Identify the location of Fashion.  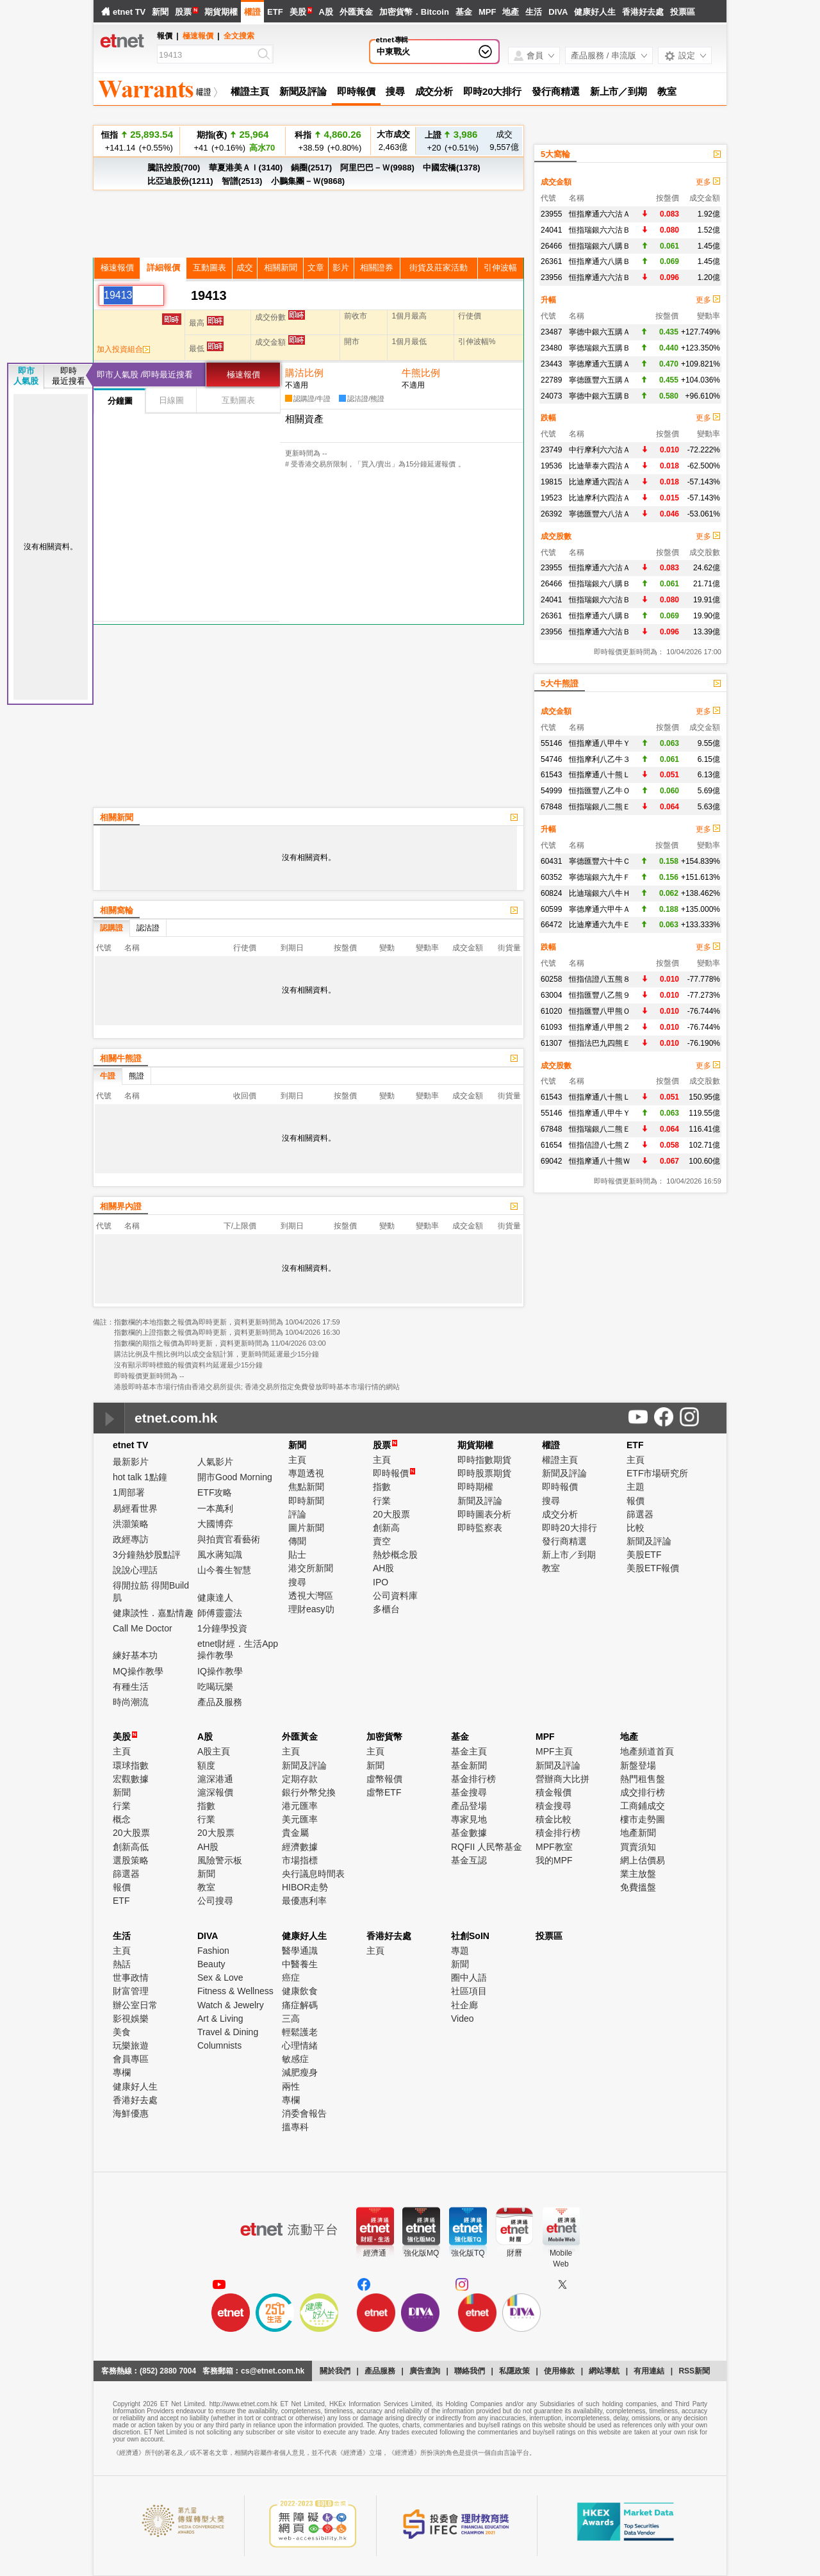
(213, 1950).